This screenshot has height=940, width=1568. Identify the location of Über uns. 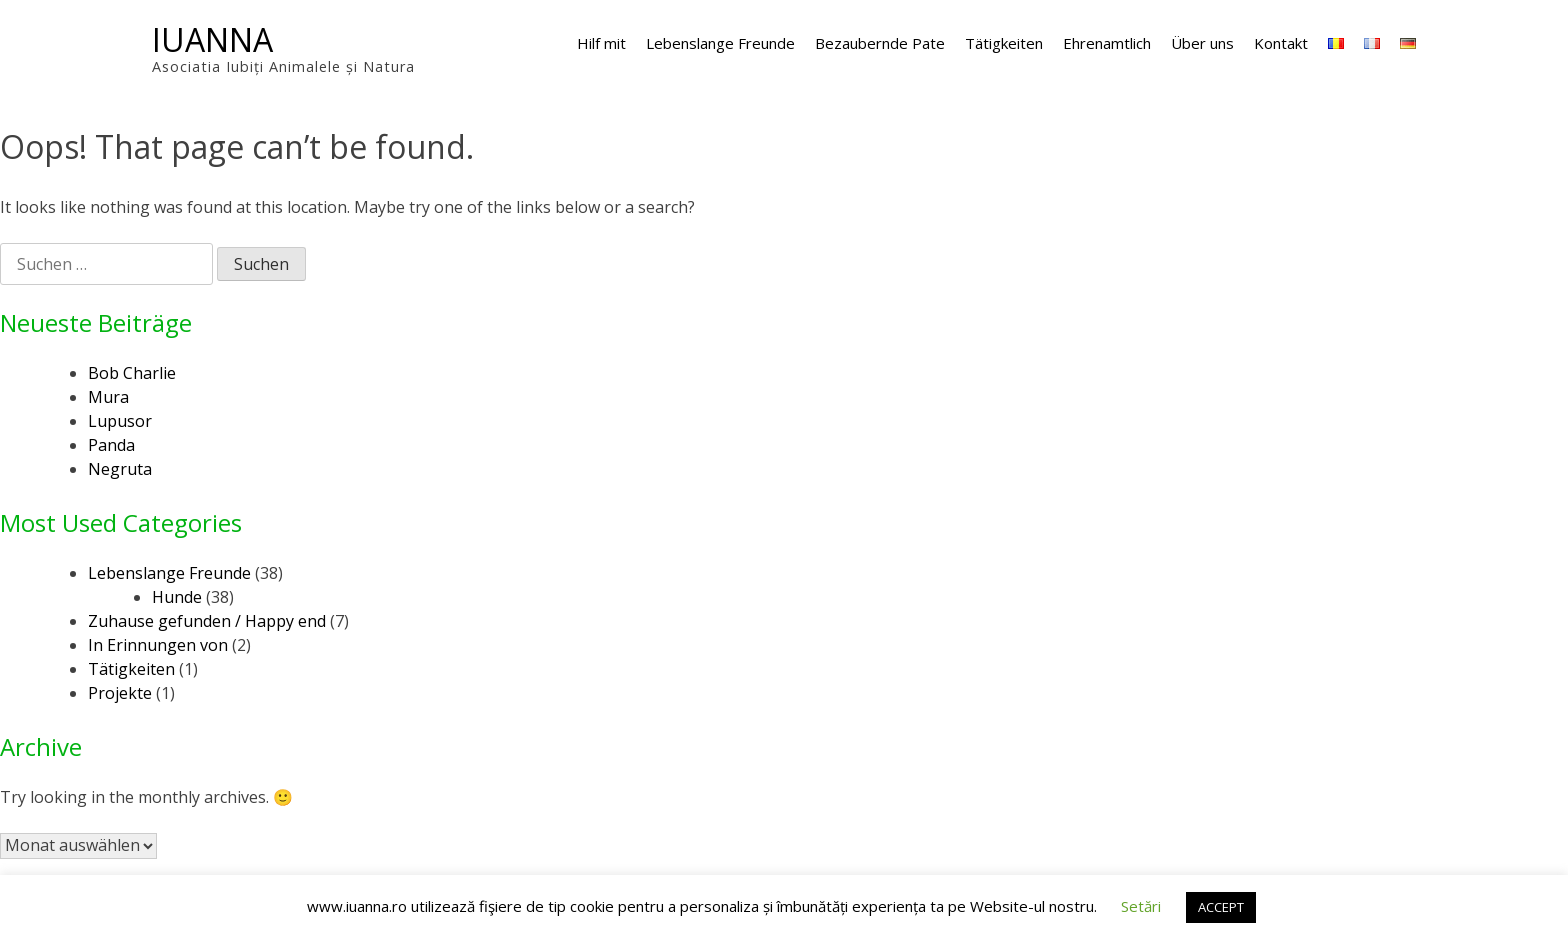
(1202, 43).